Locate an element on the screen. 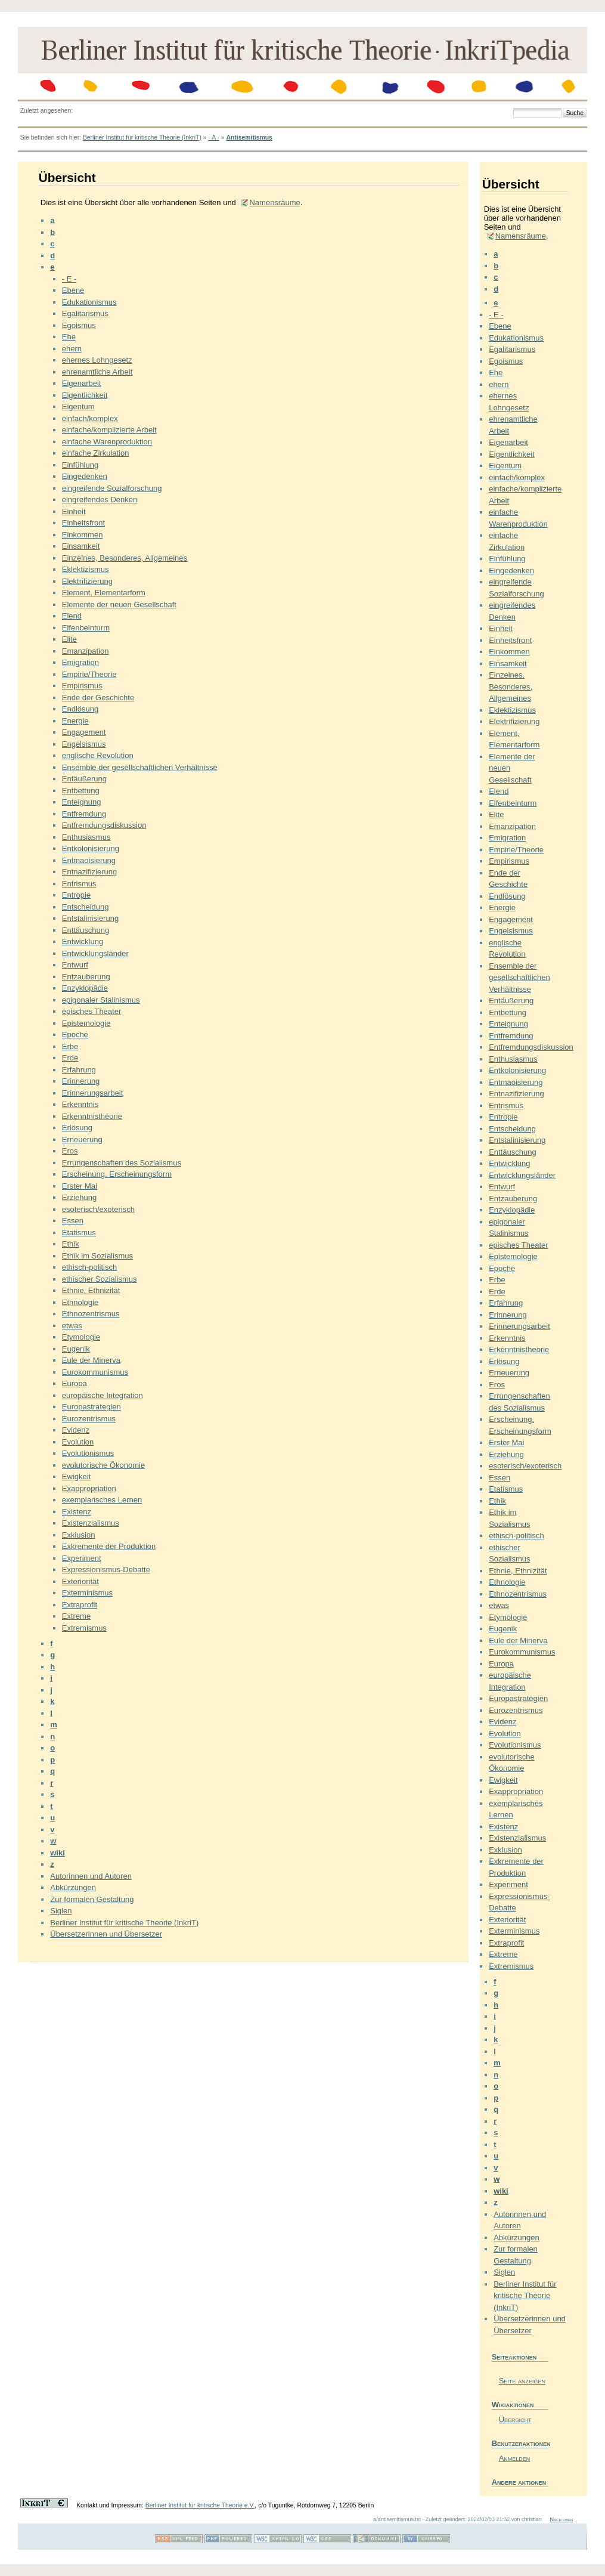  Enttäuschung is located at coordinates (86, 930).